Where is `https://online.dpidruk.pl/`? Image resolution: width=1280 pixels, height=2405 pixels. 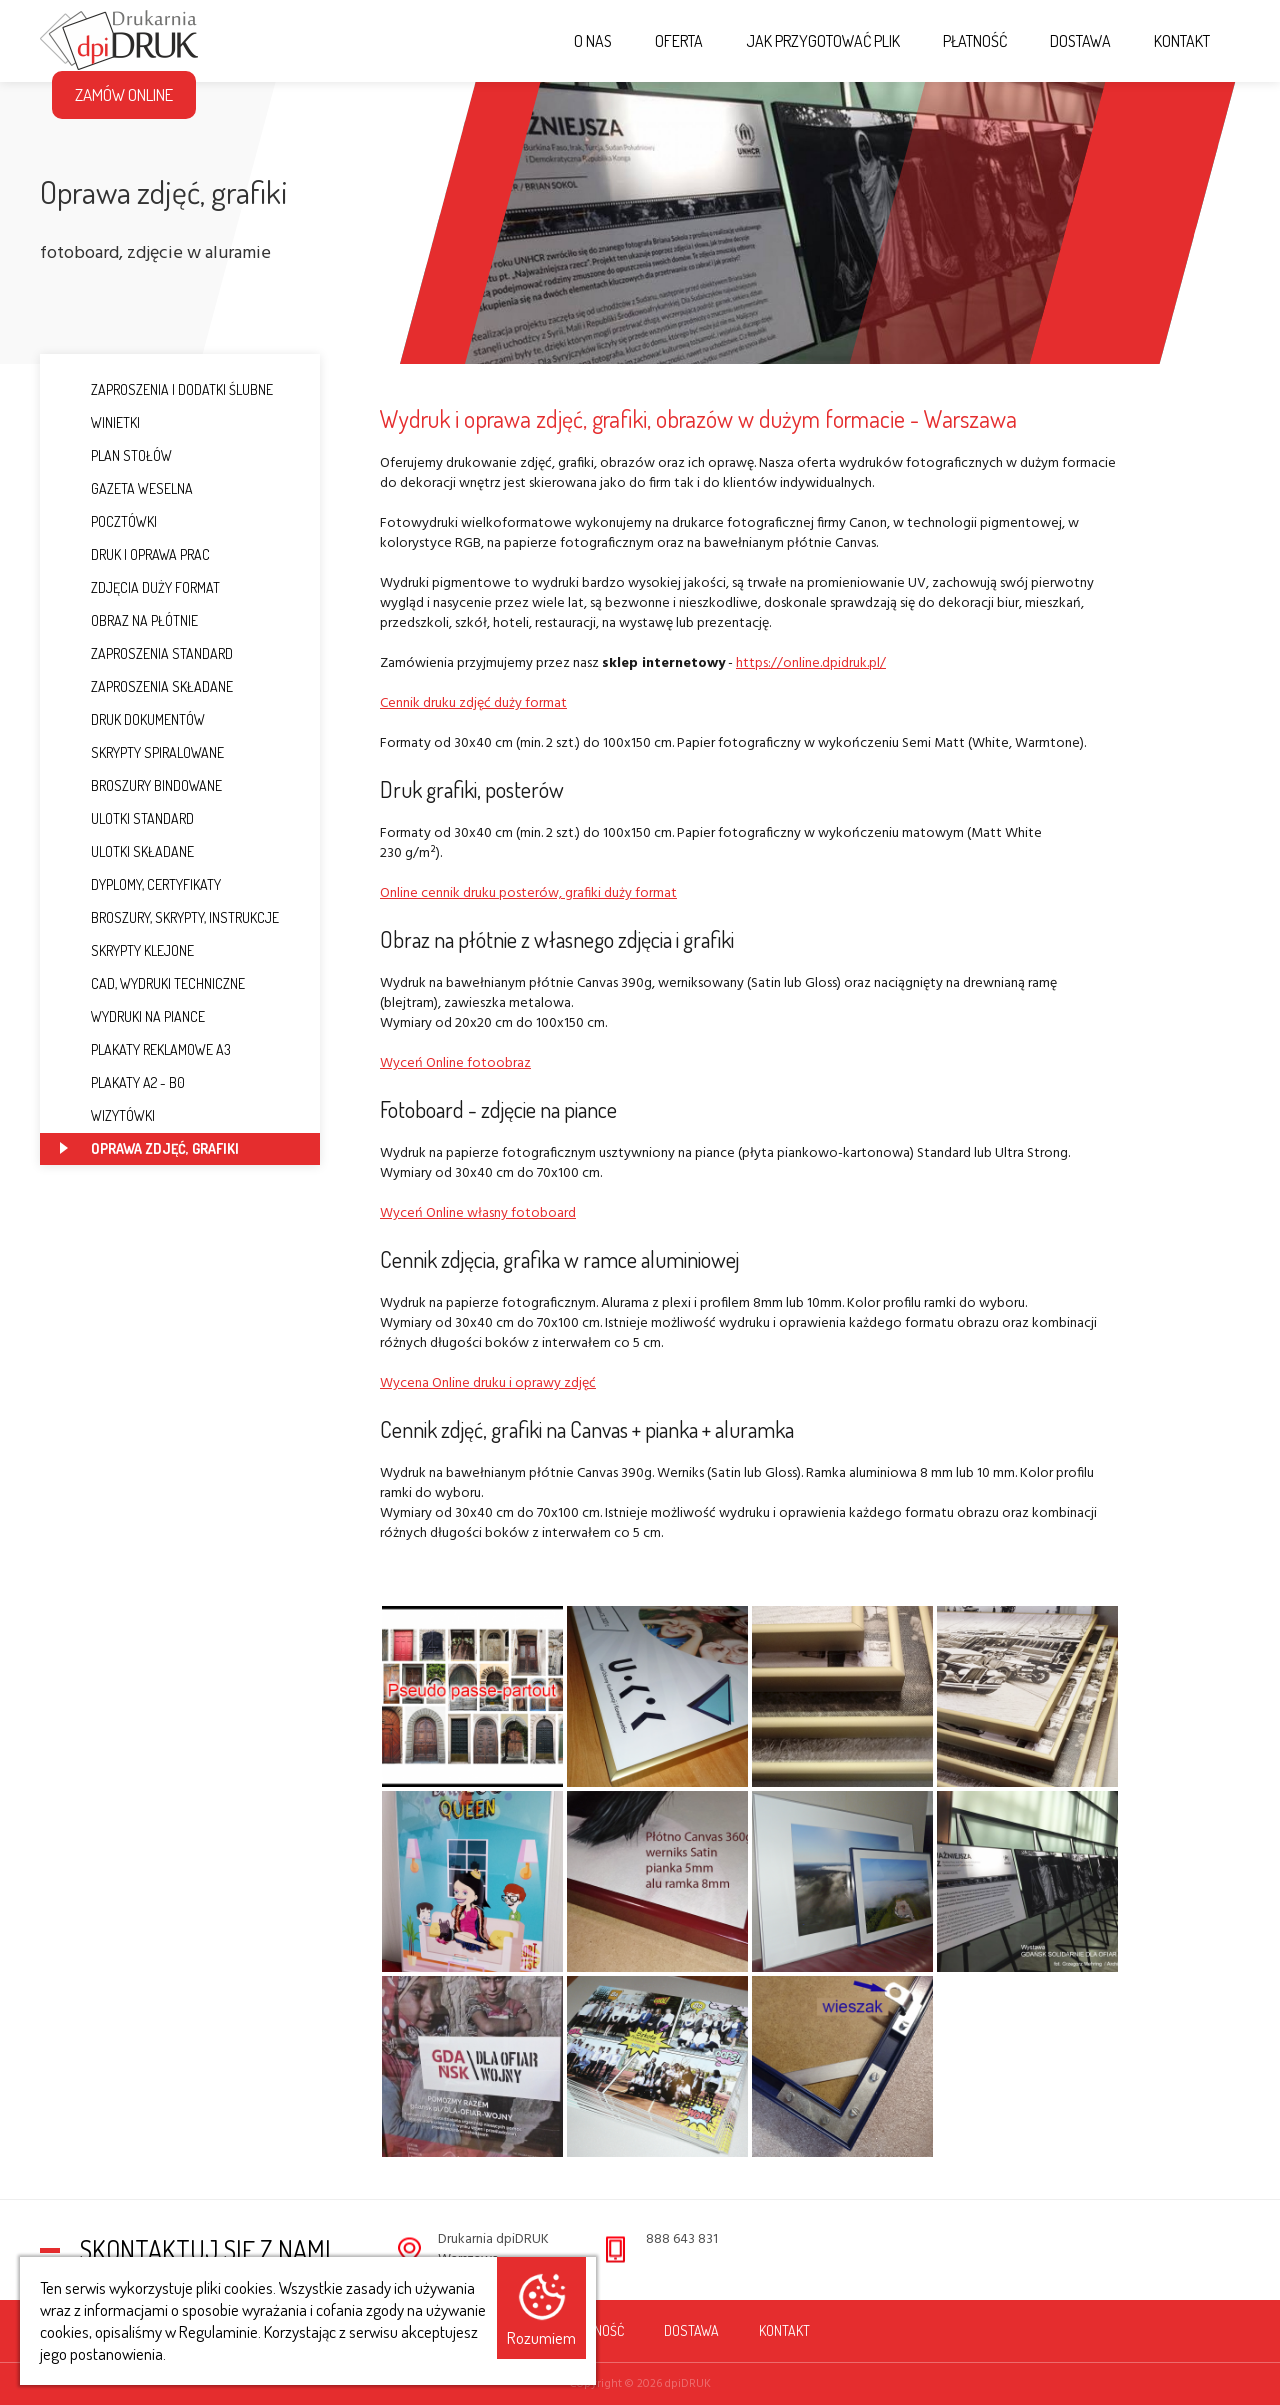
https://online.dpidruk.pl/ is located at coordinates (811, 663).